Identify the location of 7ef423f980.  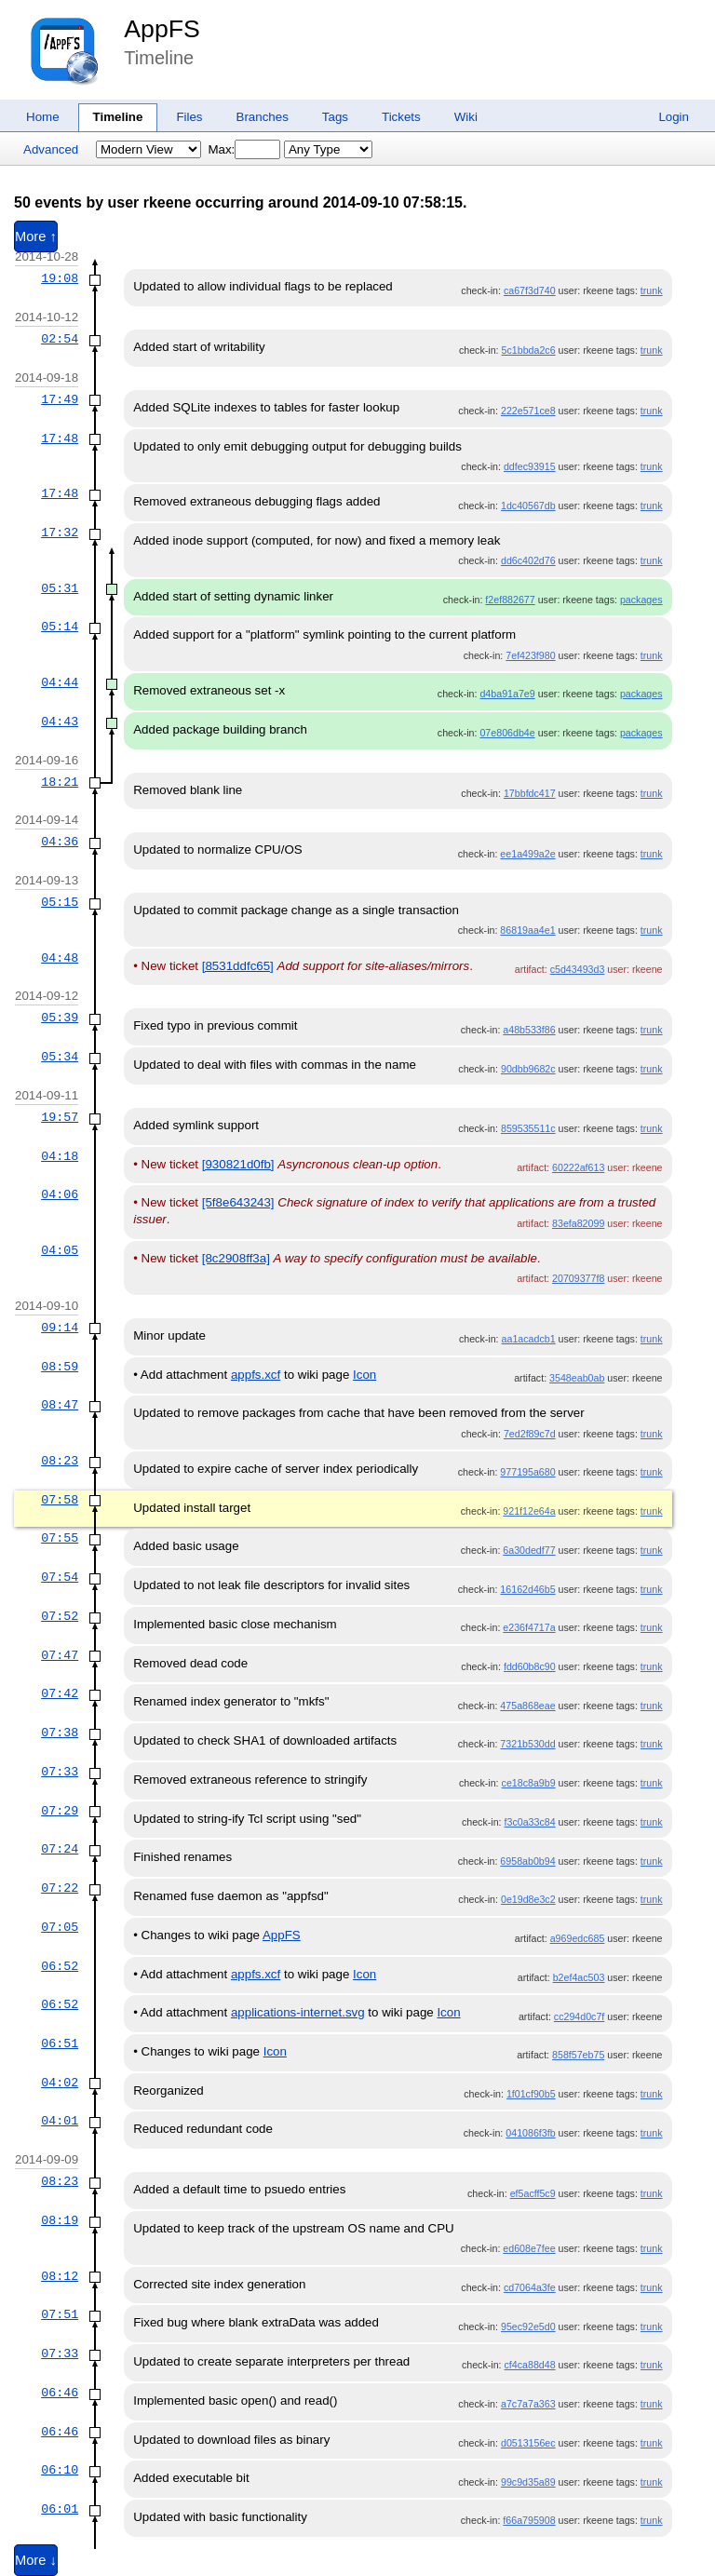
(530, 655).